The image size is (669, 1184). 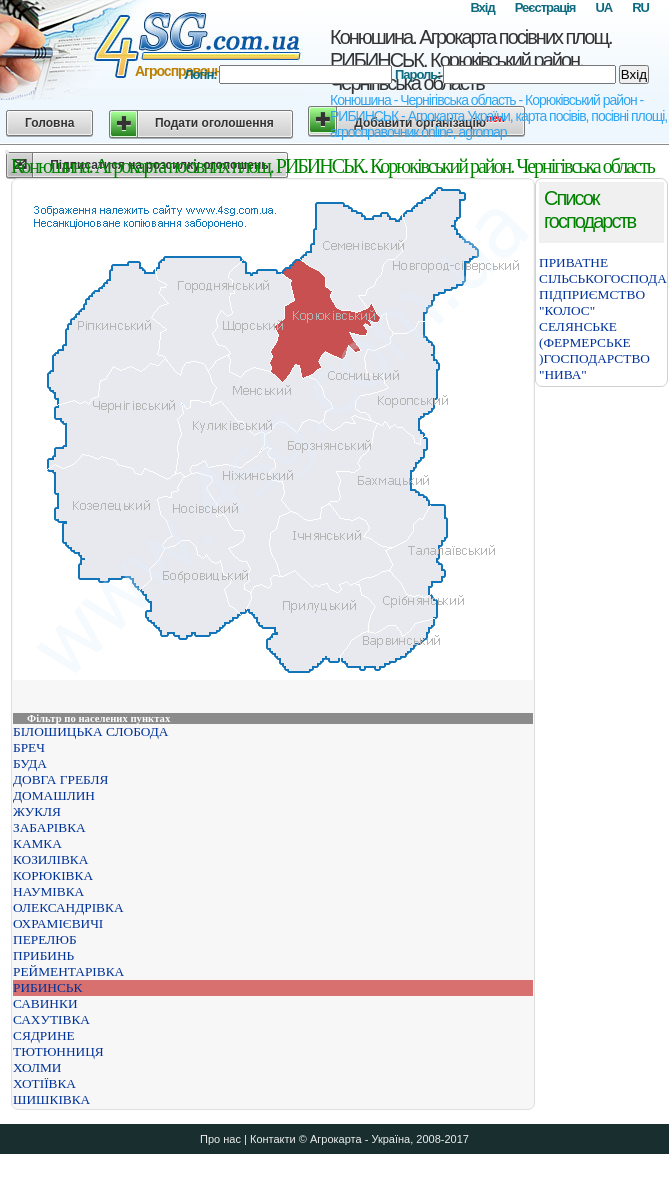 What do you see at coordinates (37, 843) in the screenshot?
I see `КАМКА` at bounding box center [37, 843].